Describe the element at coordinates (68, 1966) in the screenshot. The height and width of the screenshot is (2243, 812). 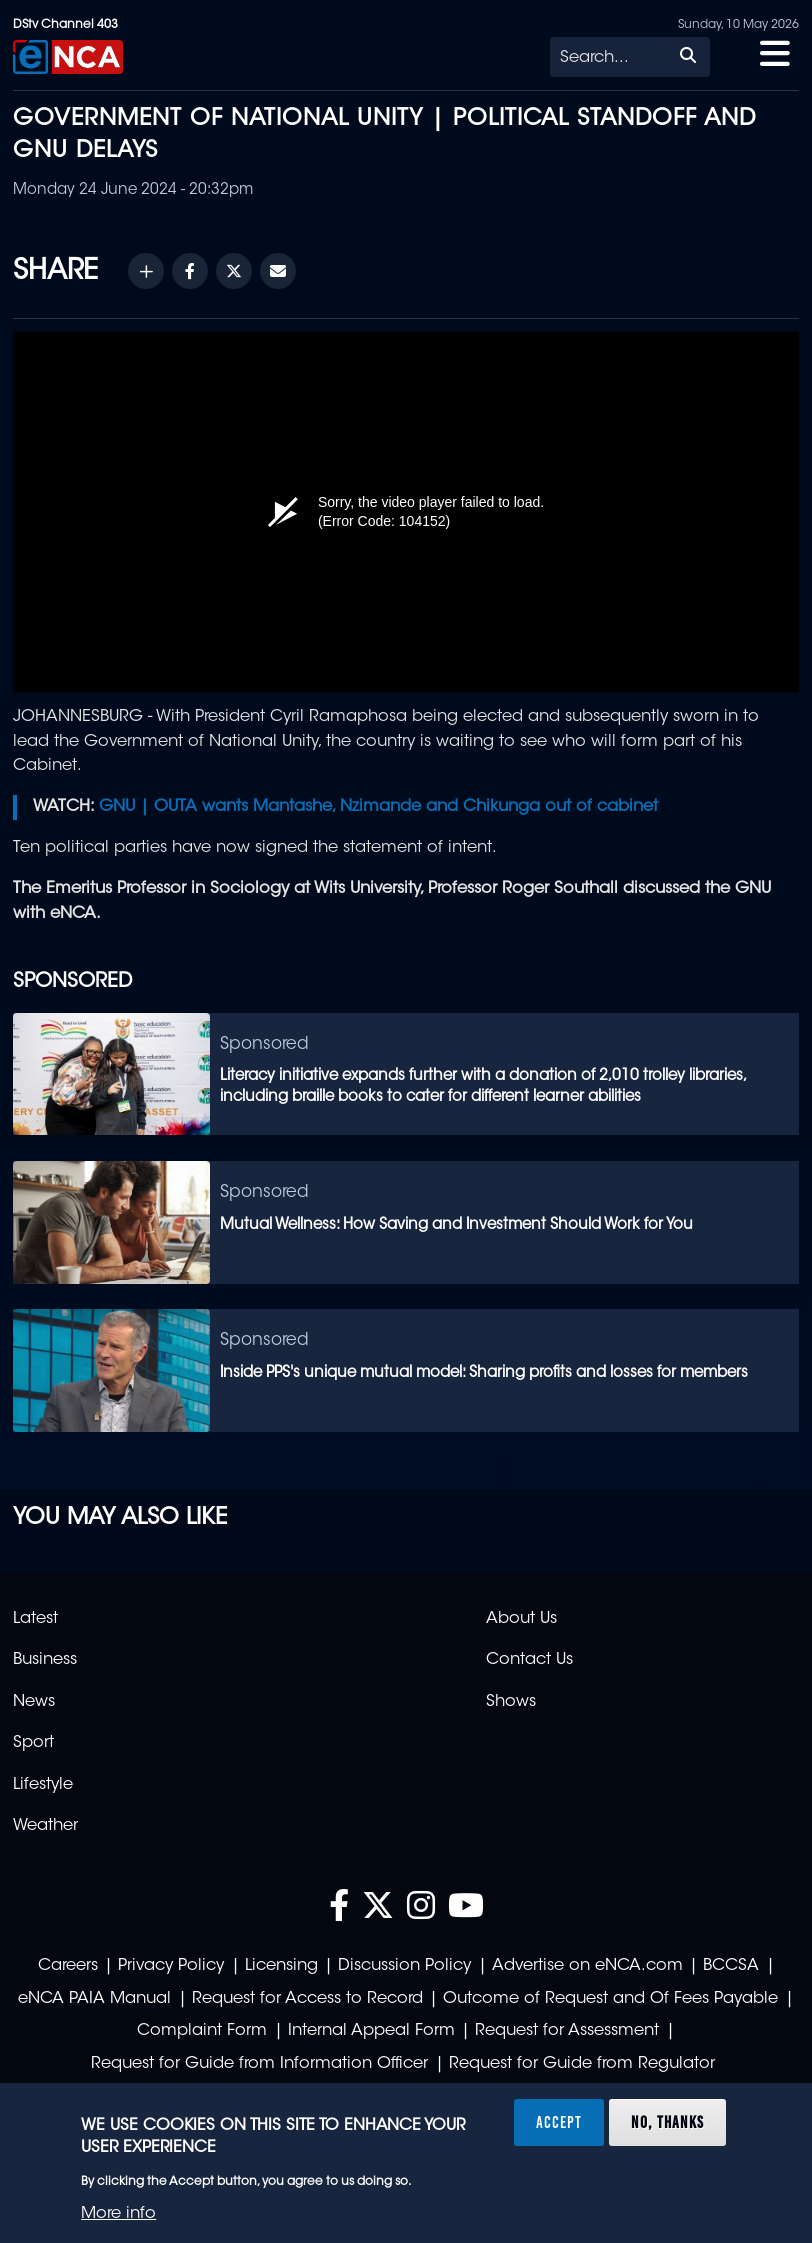
I see `Careers` at that location.